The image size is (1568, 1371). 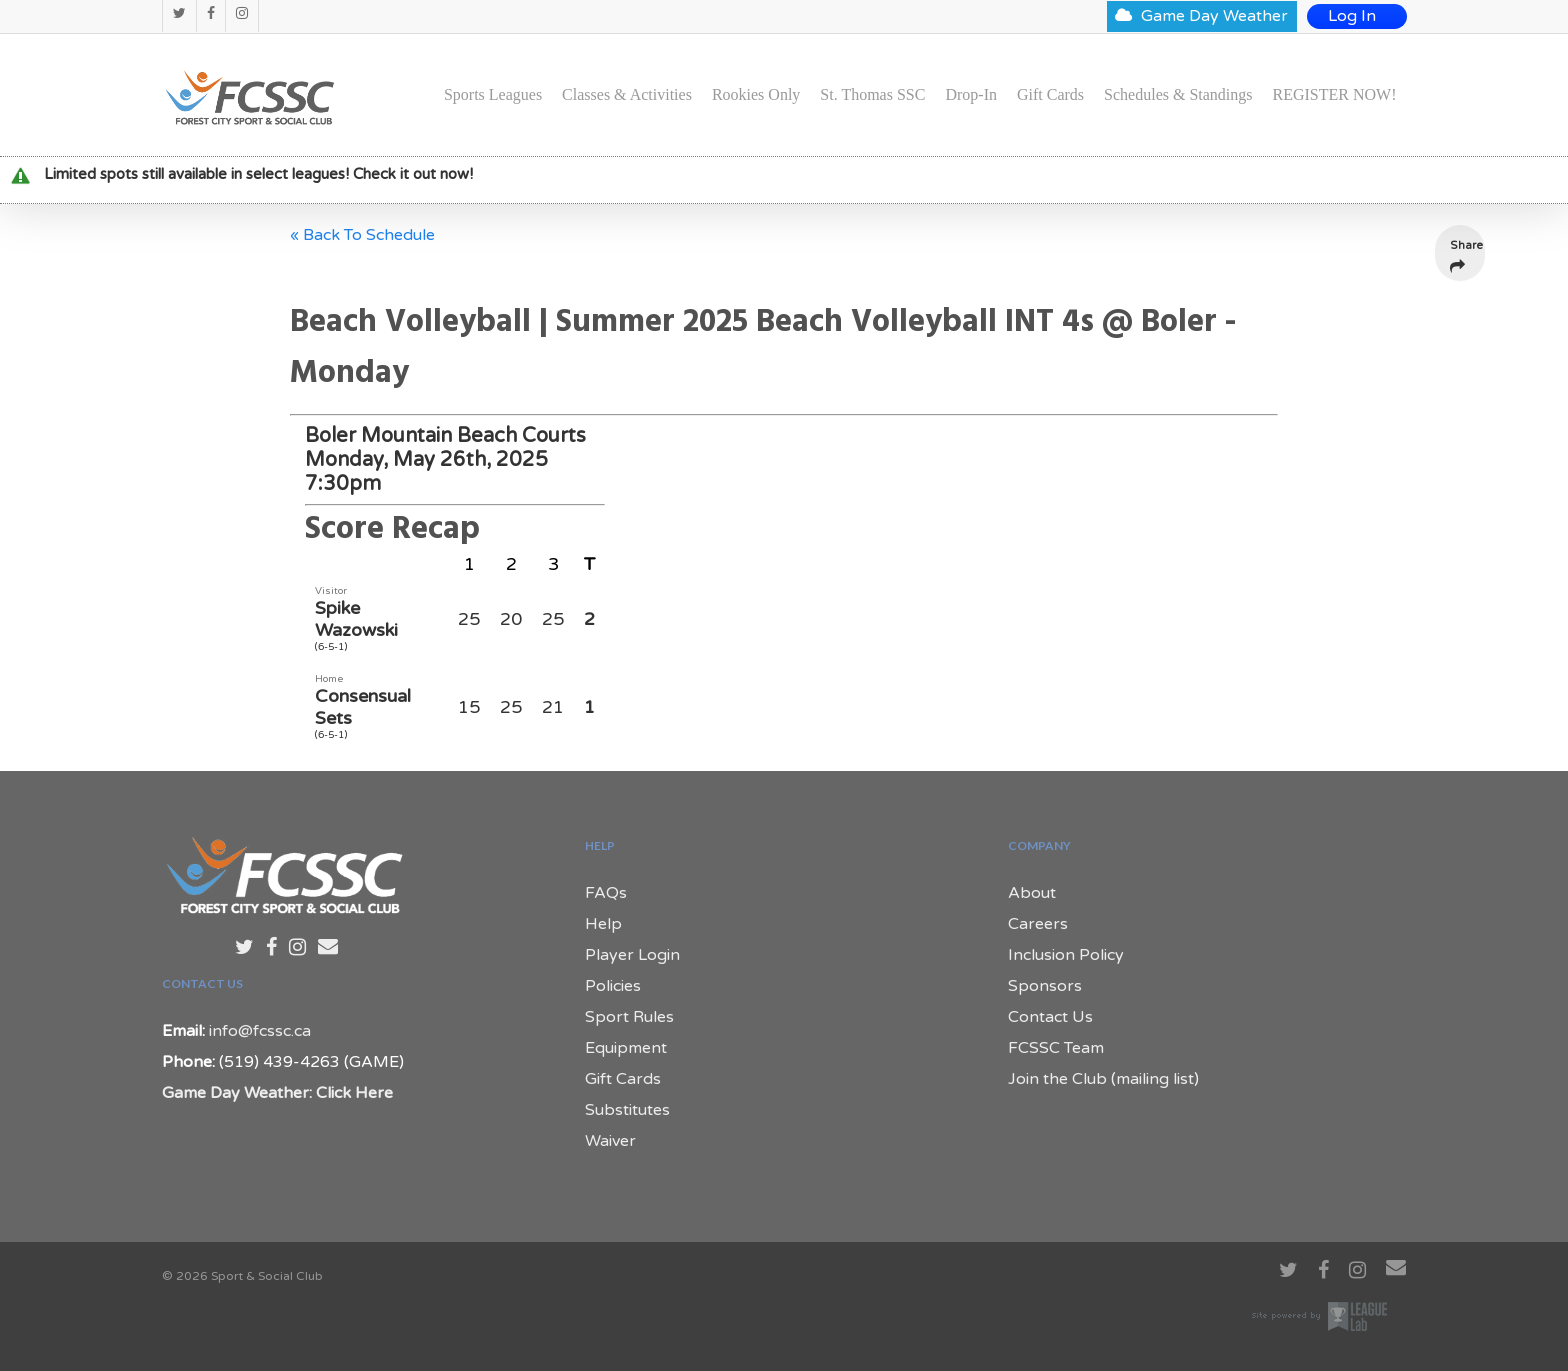 I want to click on Join the Club (mailing list), so click(x=1103, y=1079).